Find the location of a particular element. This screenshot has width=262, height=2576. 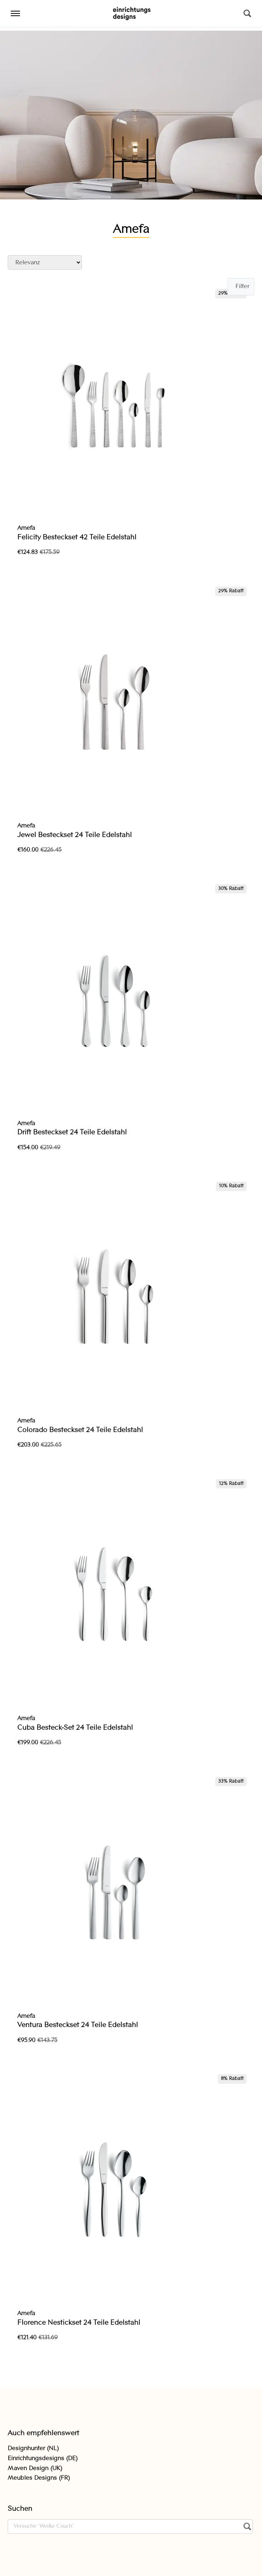

Filter is located at coordinates (242, 286).